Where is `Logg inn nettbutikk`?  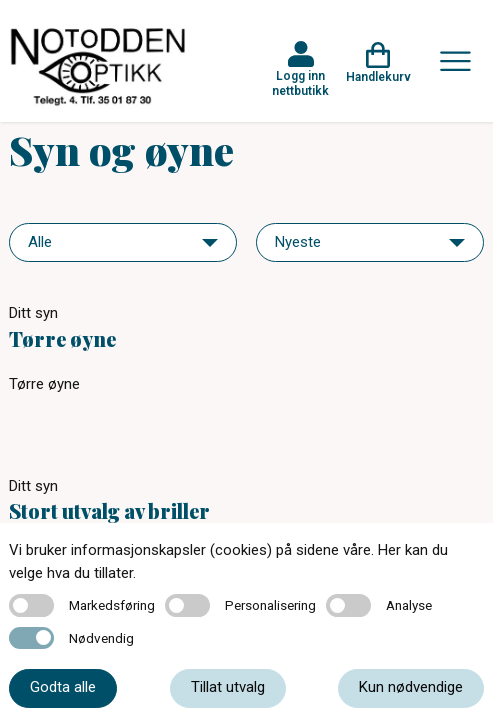
Logg inn nettbutikk is located at coordinates (300, 83).